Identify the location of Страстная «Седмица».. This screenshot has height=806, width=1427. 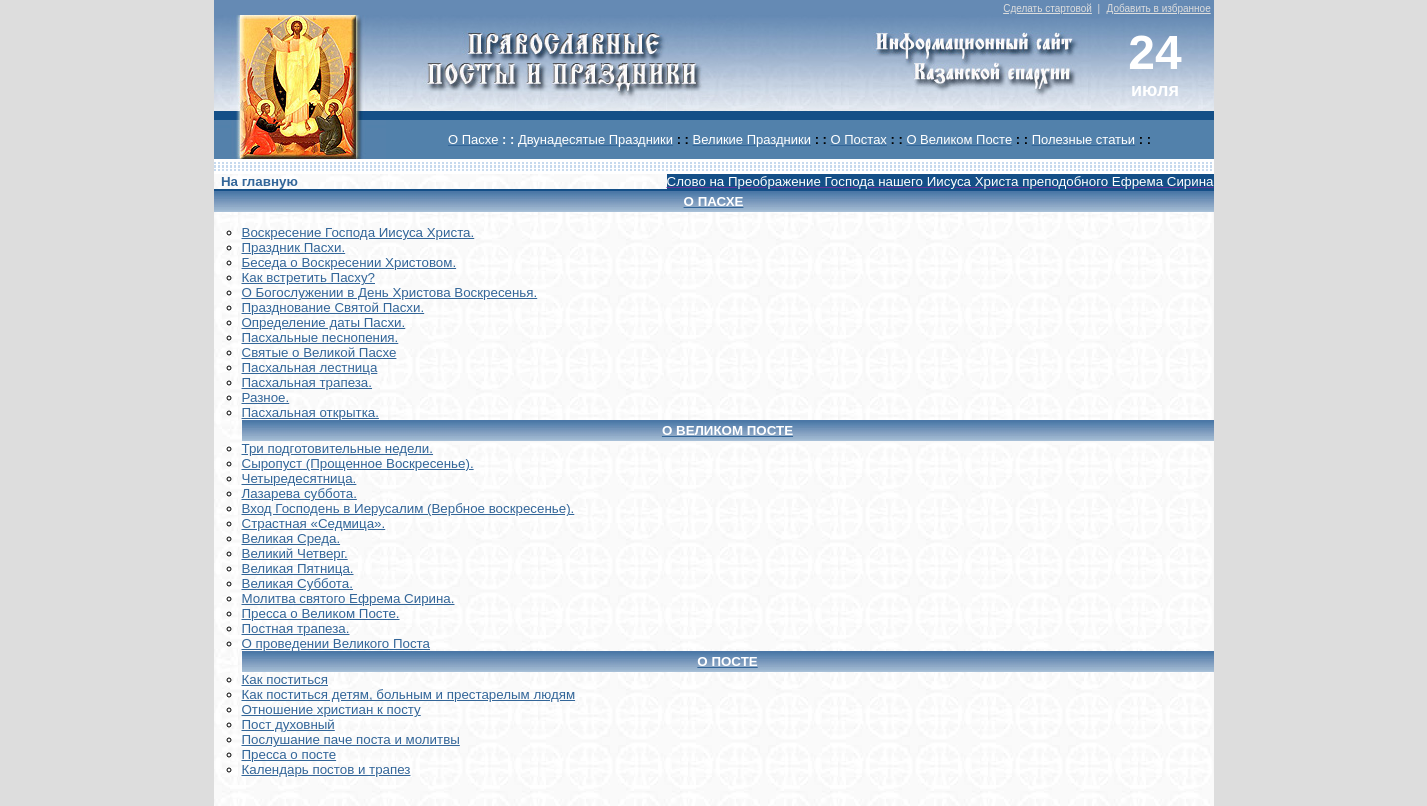
(314, 523).